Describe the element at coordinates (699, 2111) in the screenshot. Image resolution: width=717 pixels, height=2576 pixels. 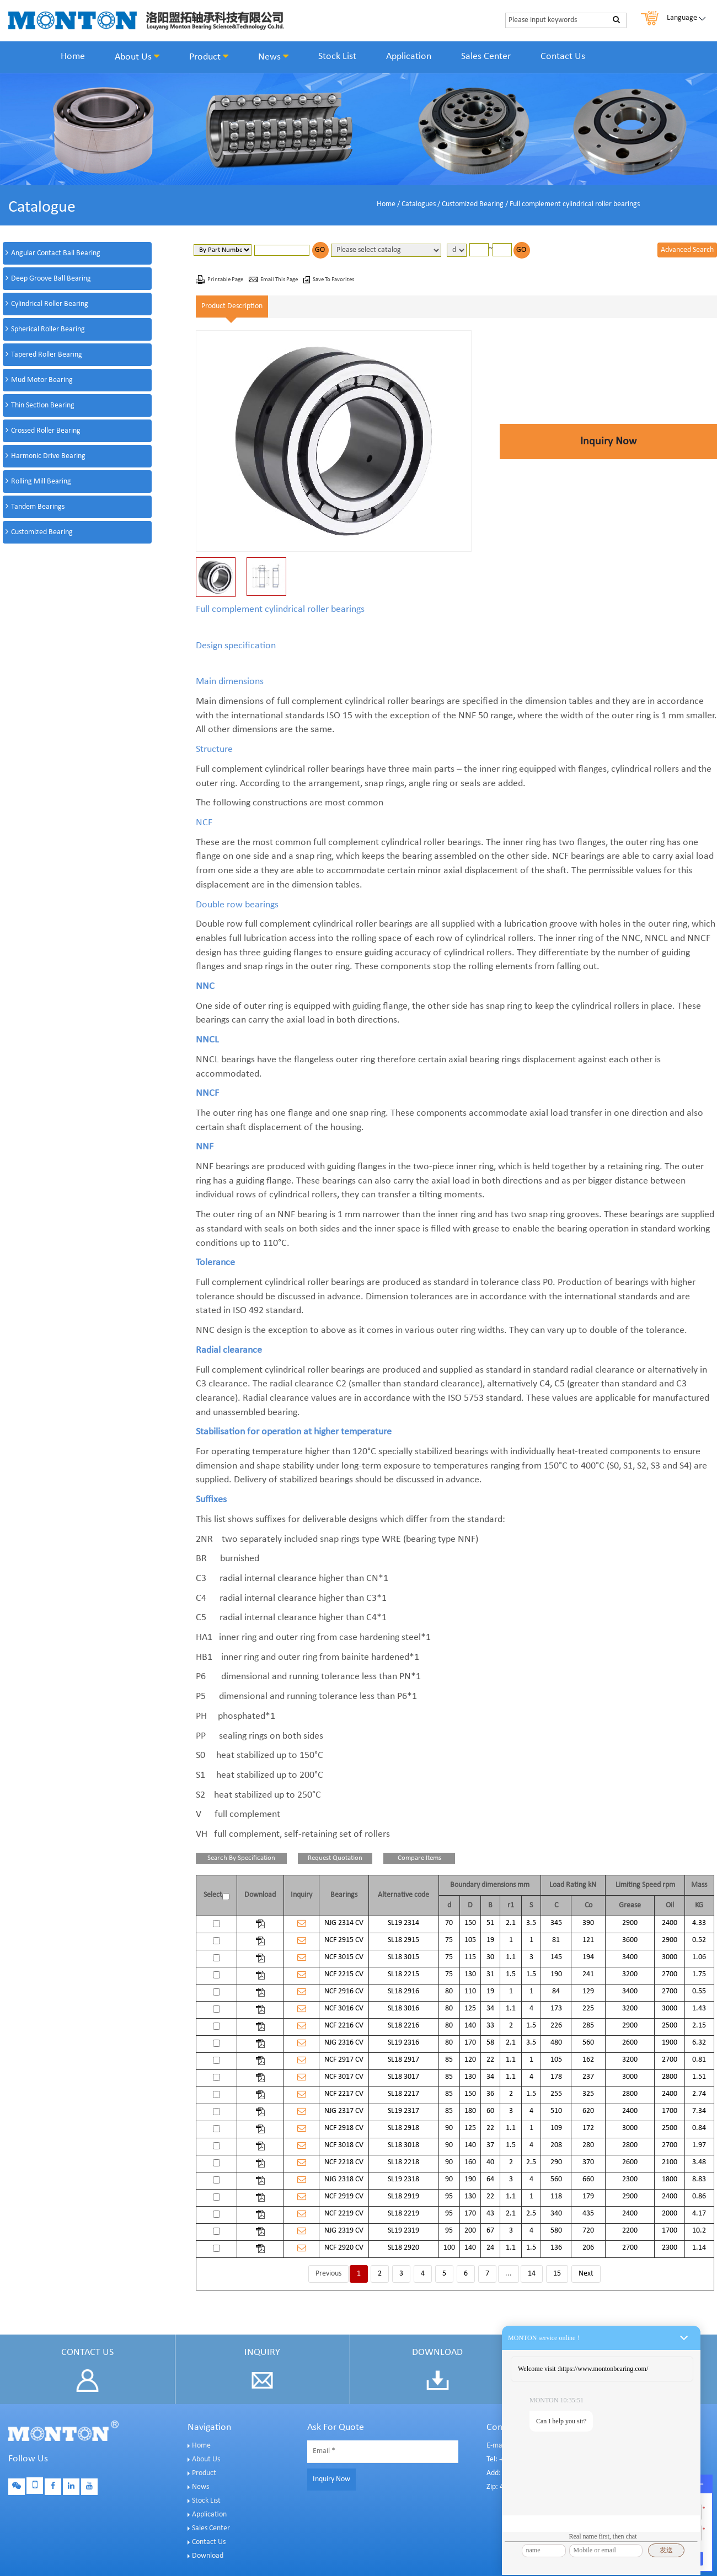
I see `7.34` at that location.